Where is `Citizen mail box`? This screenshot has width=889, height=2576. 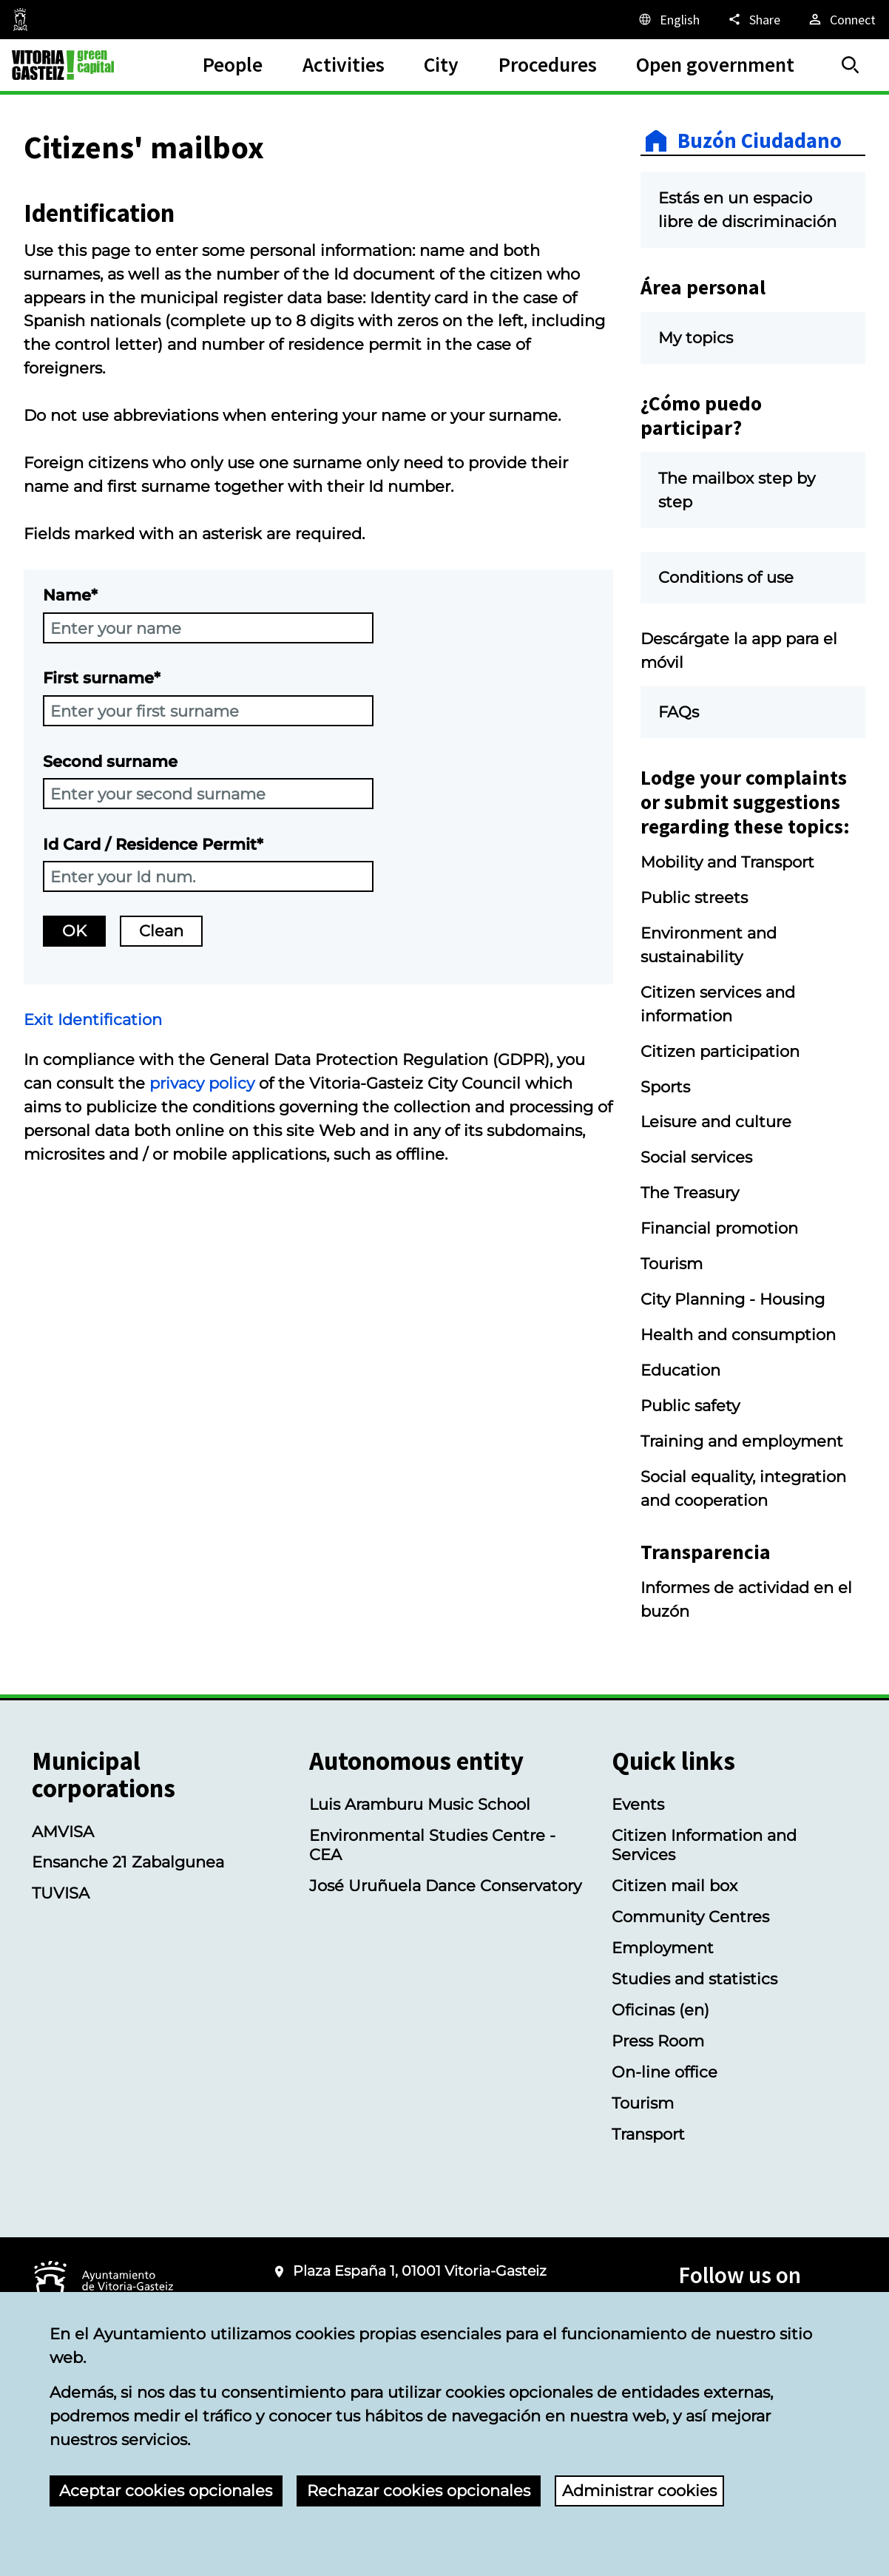 Citizen mail box is located at coordinates (674, 1885).